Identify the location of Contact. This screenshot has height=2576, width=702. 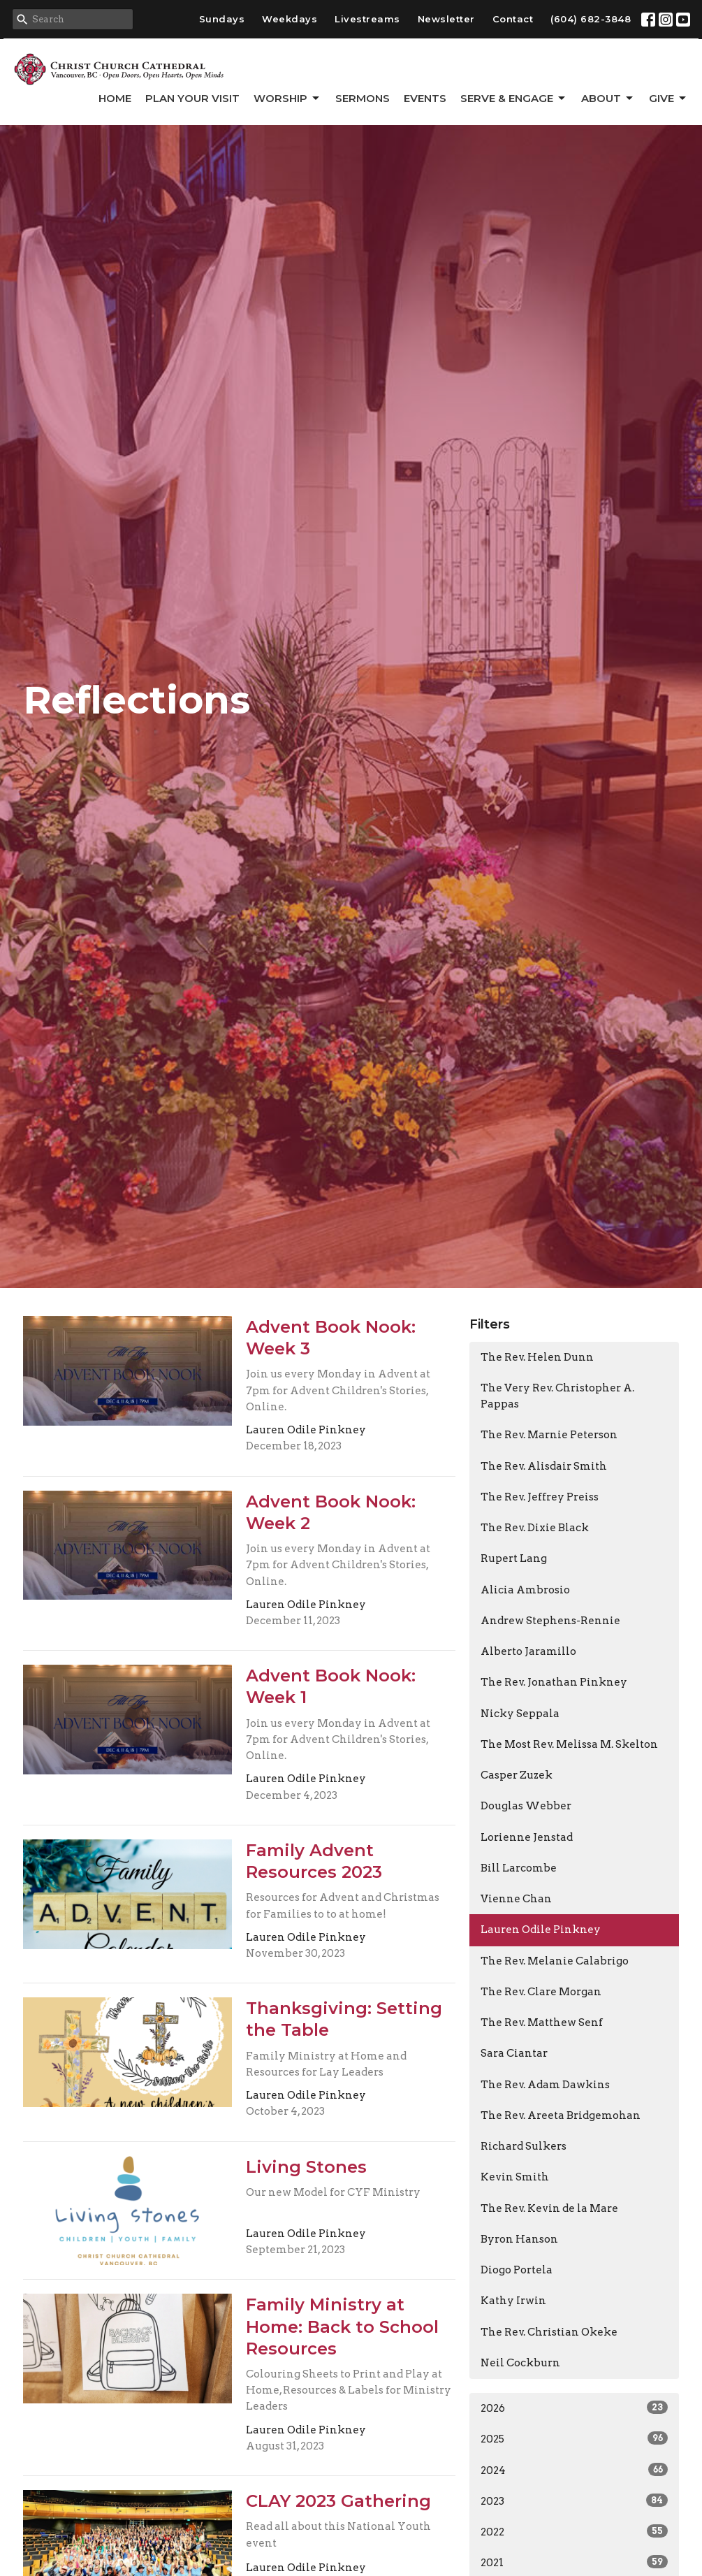
(513, 18).